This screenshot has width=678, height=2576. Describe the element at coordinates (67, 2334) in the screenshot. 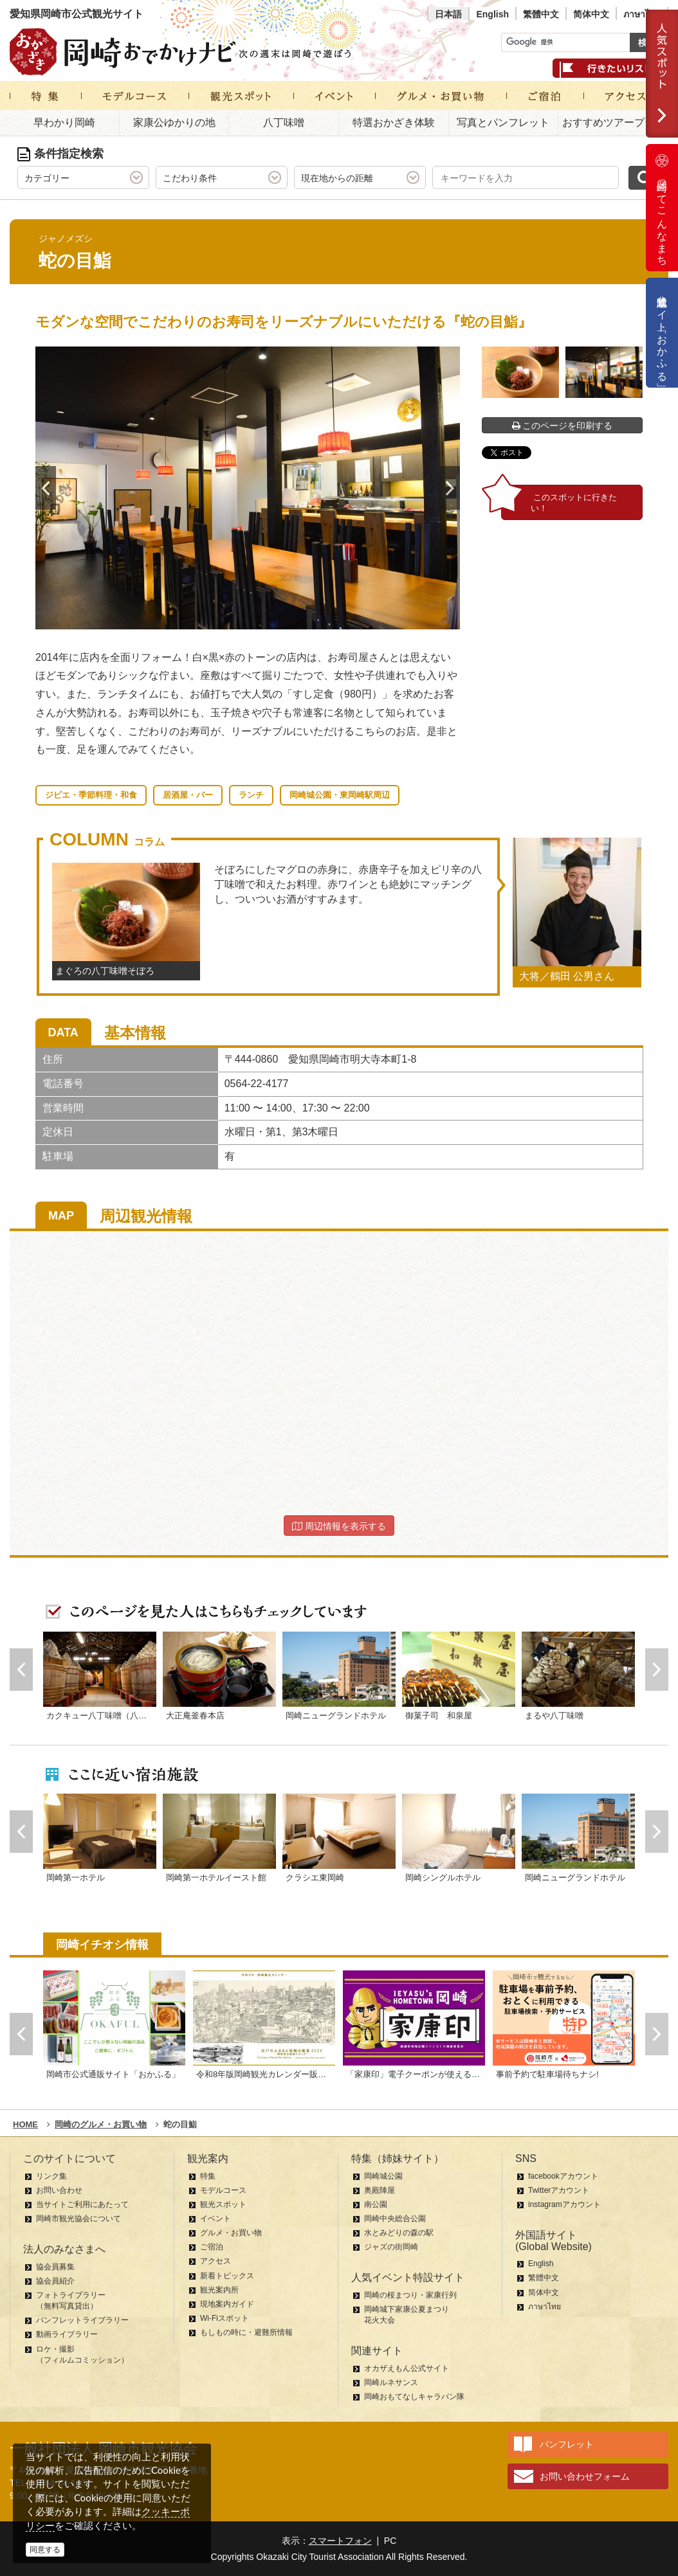

I see `動画ライブラリー` at that location.